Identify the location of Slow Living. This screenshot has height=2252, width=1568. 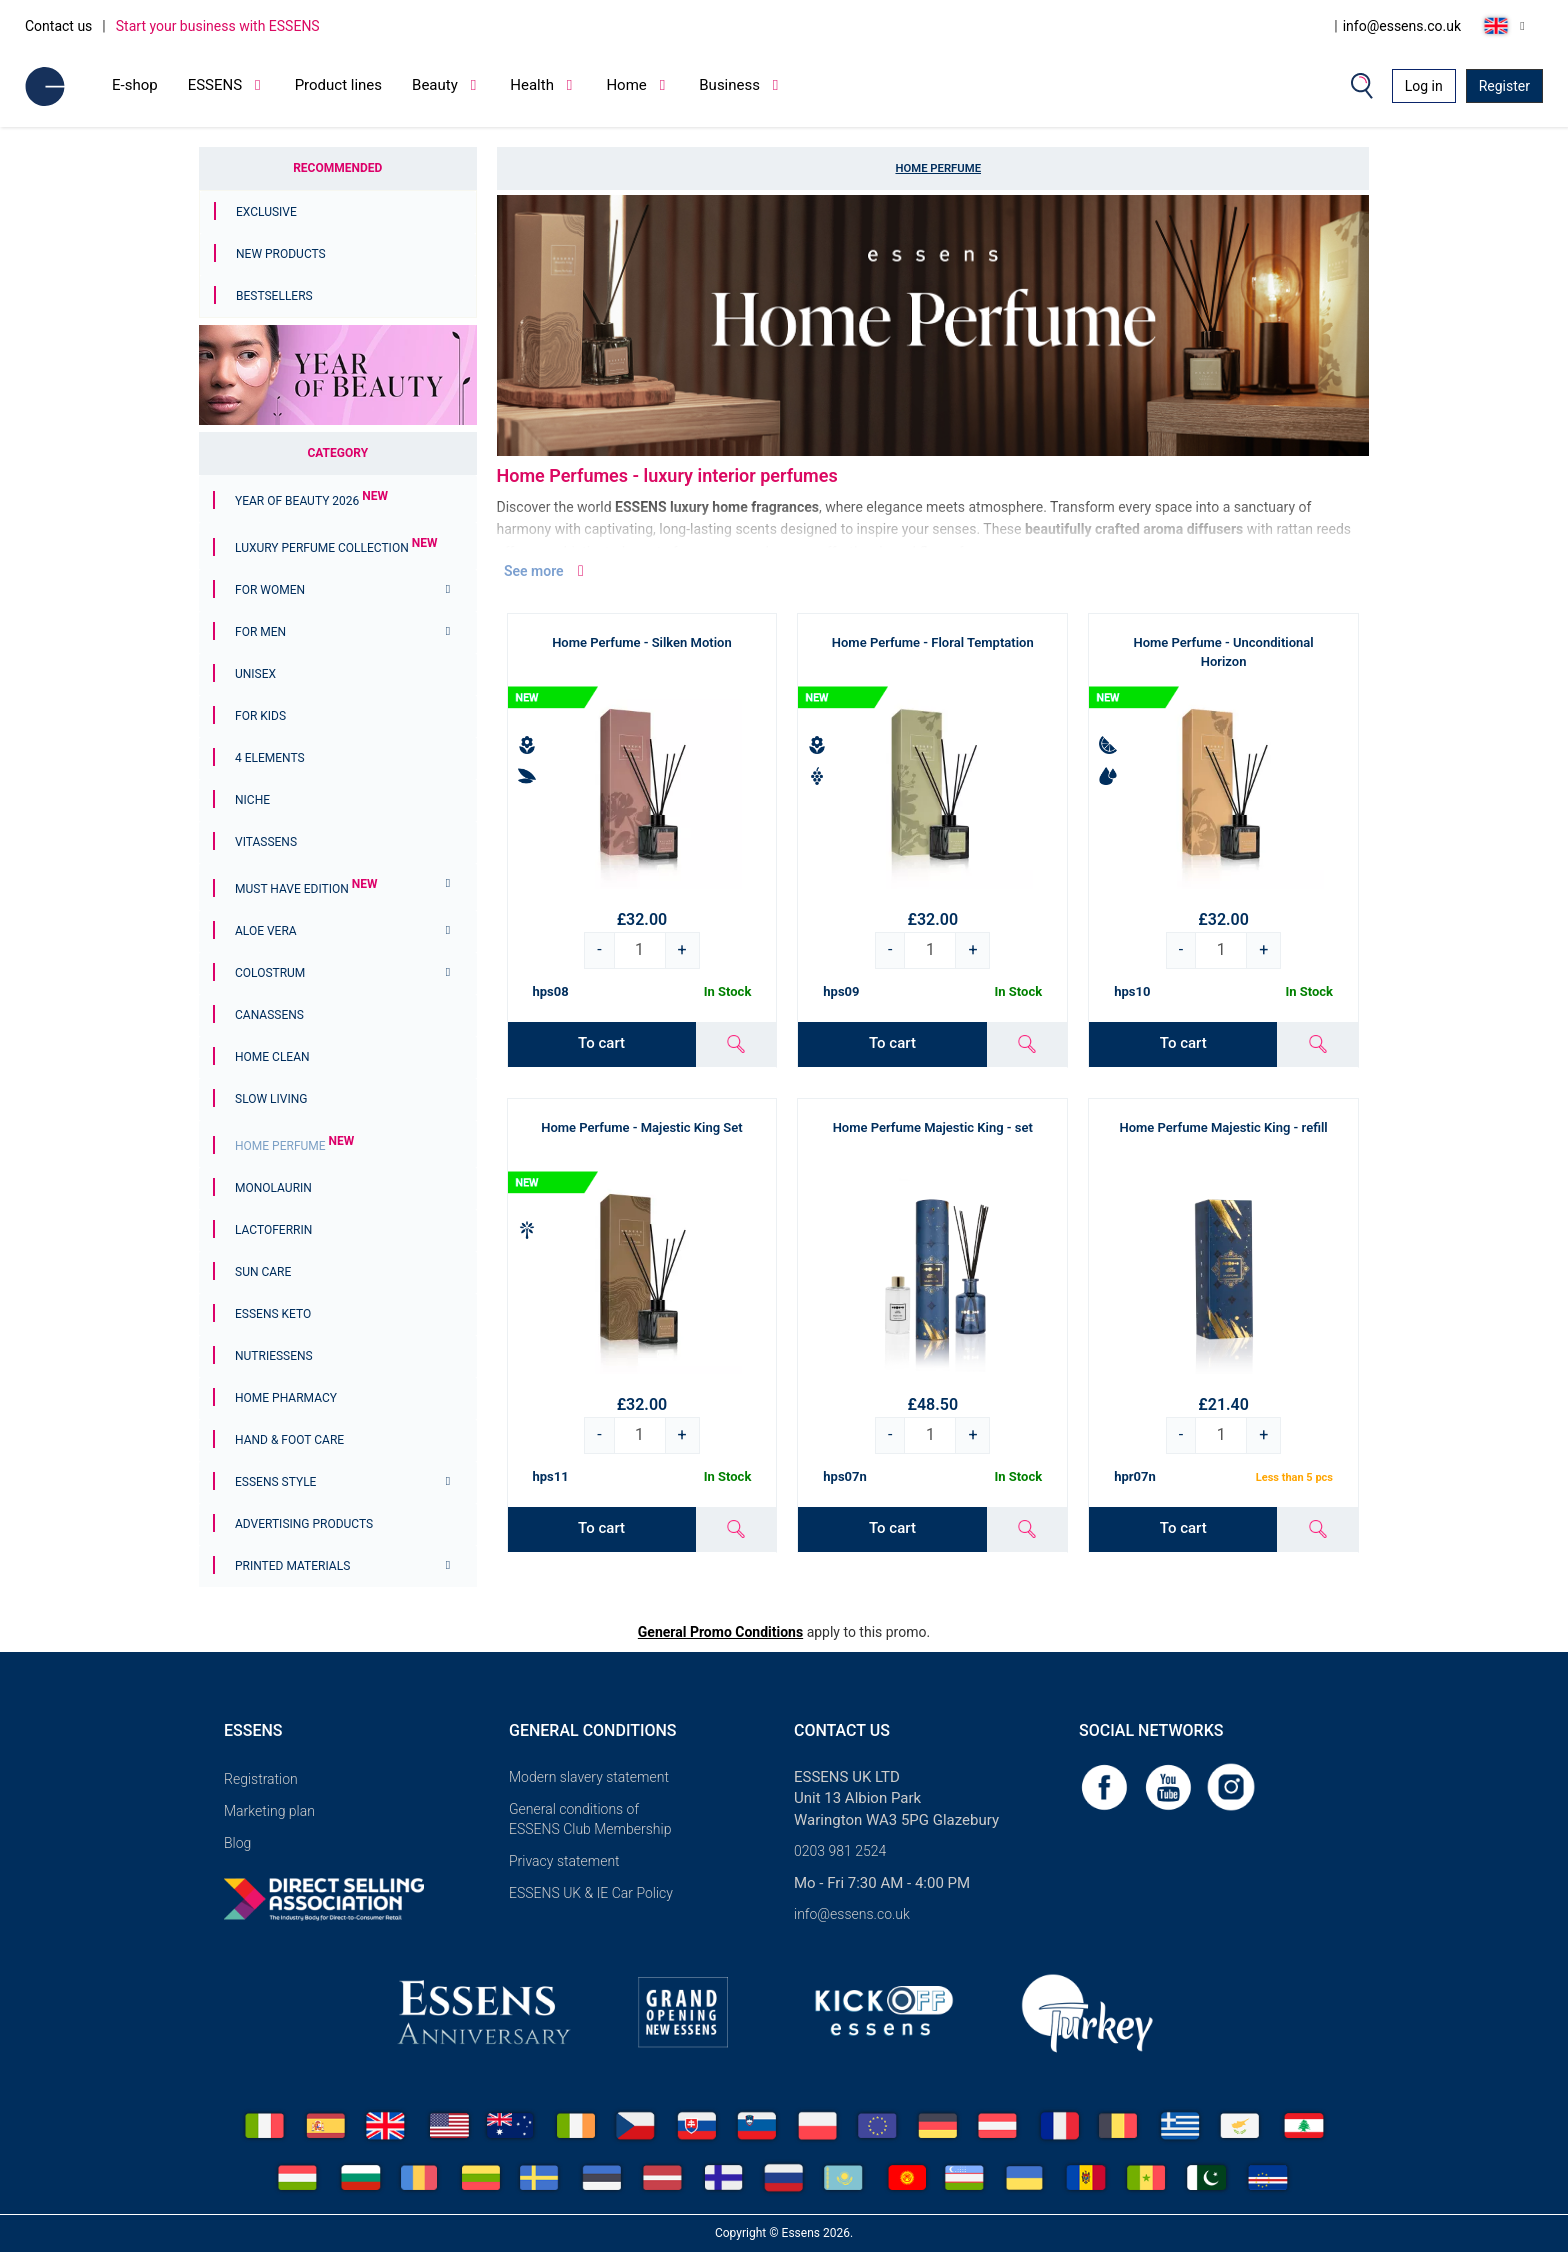
(271, 1099).